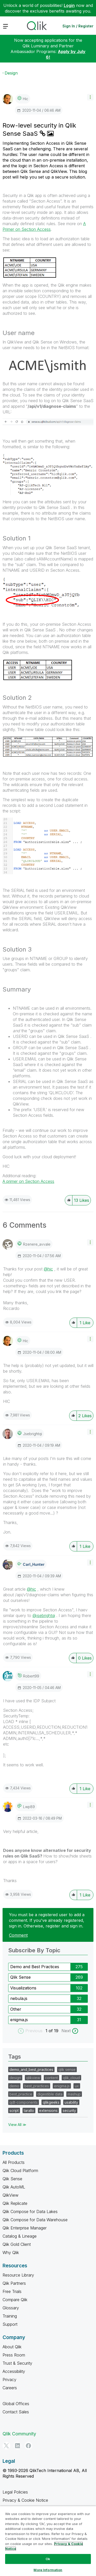 The width and height of the screenshot is (96, 2576). What do you see at coordinates (49, 2094) in the screenshot?
I see `digestible data` at bounding box center [49, 2094].